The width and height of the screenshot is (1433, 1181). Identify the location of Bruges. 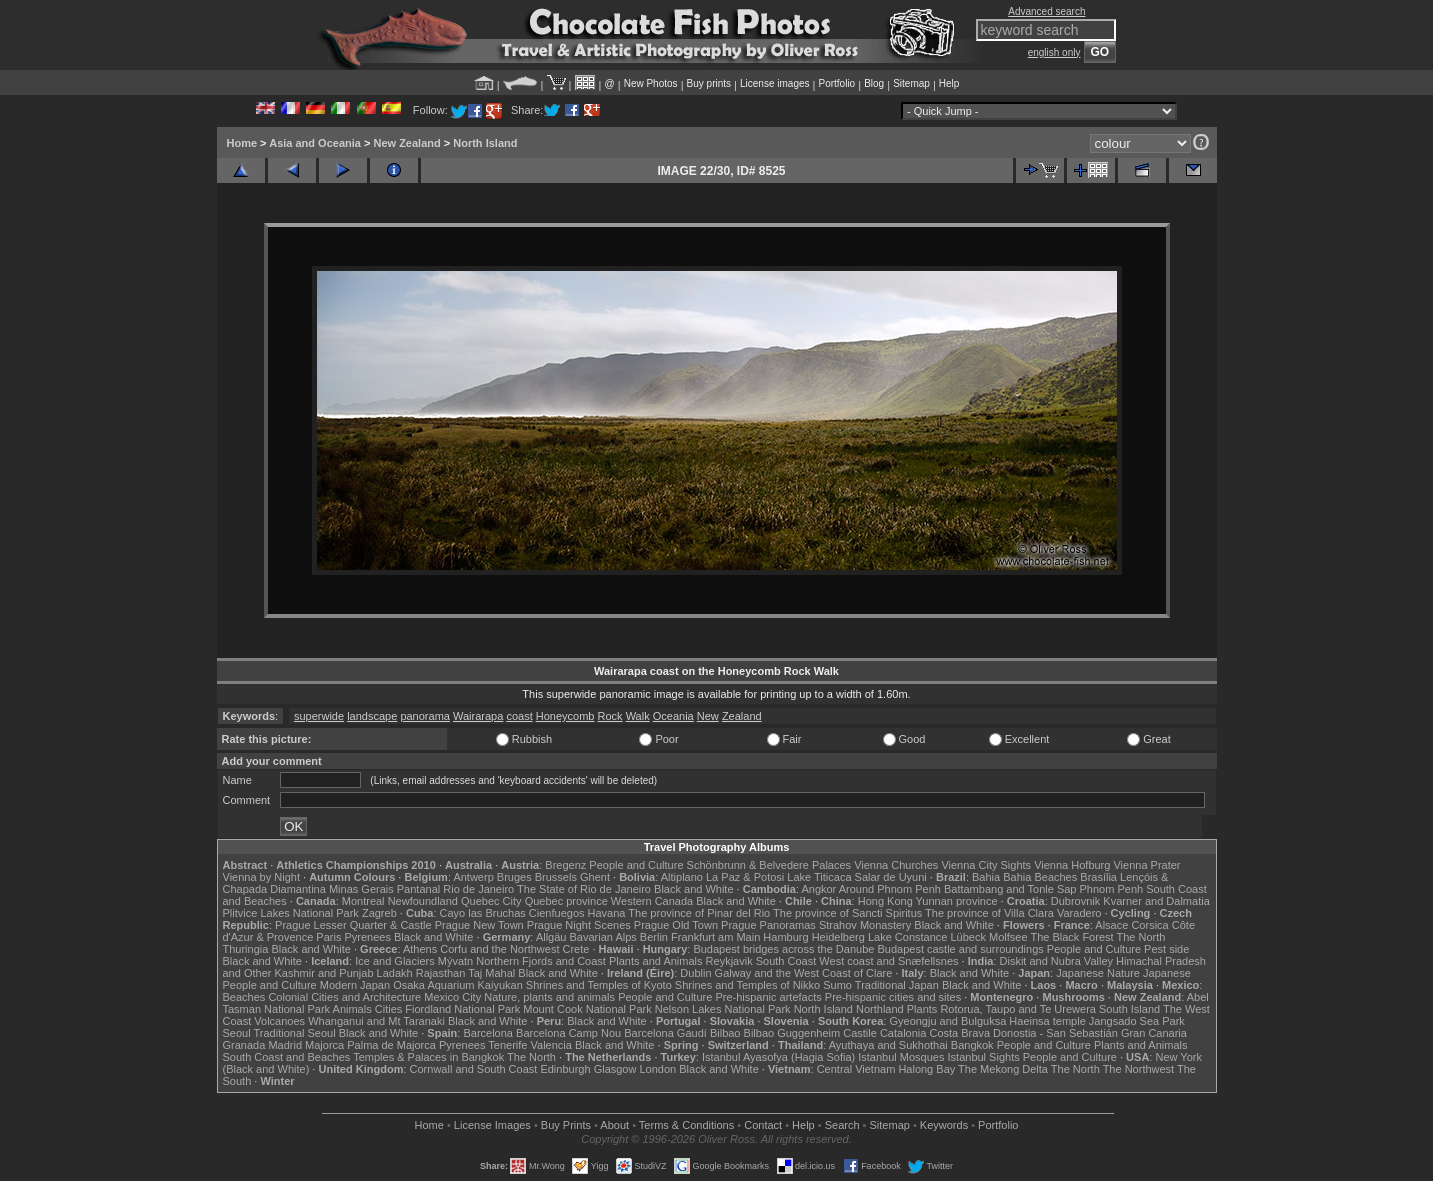
(514, 877).